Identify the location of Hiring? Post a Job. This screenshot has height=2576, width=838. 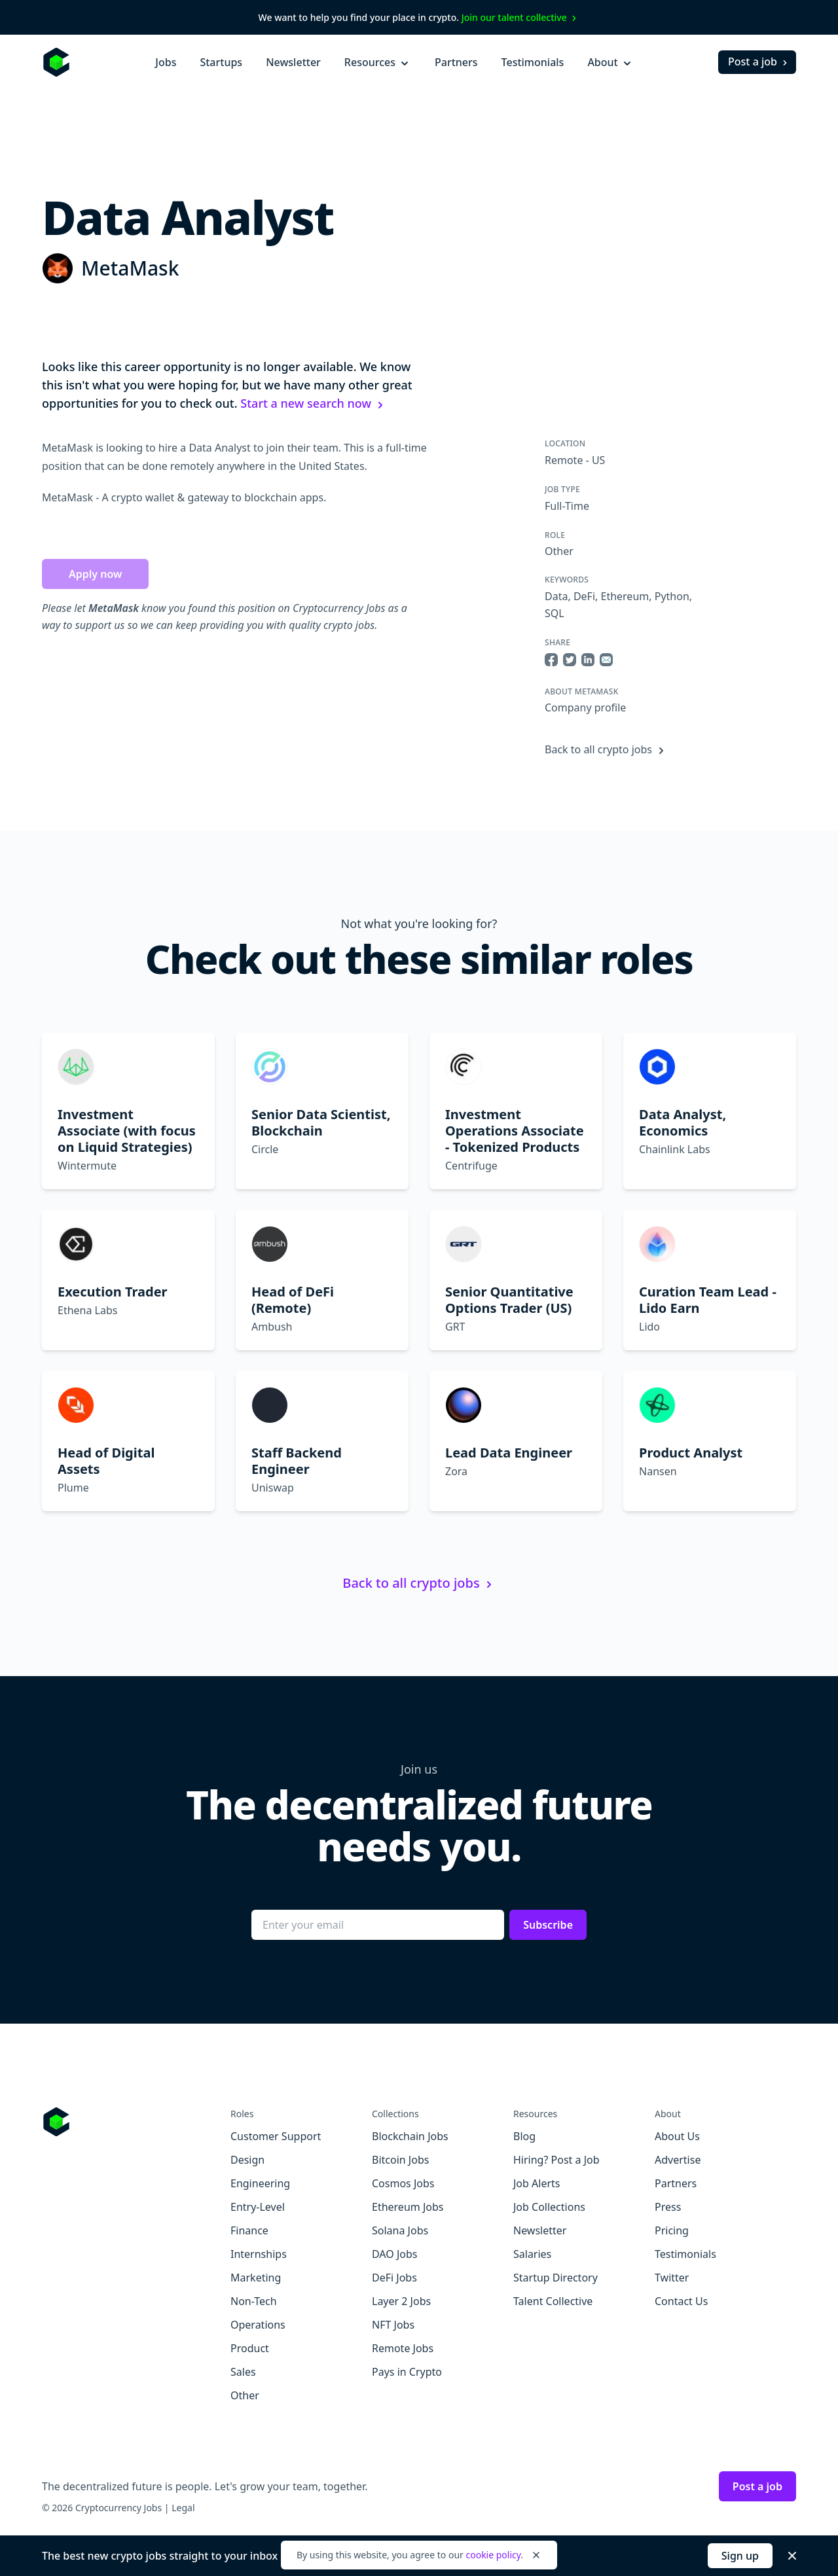
(556, 2160).